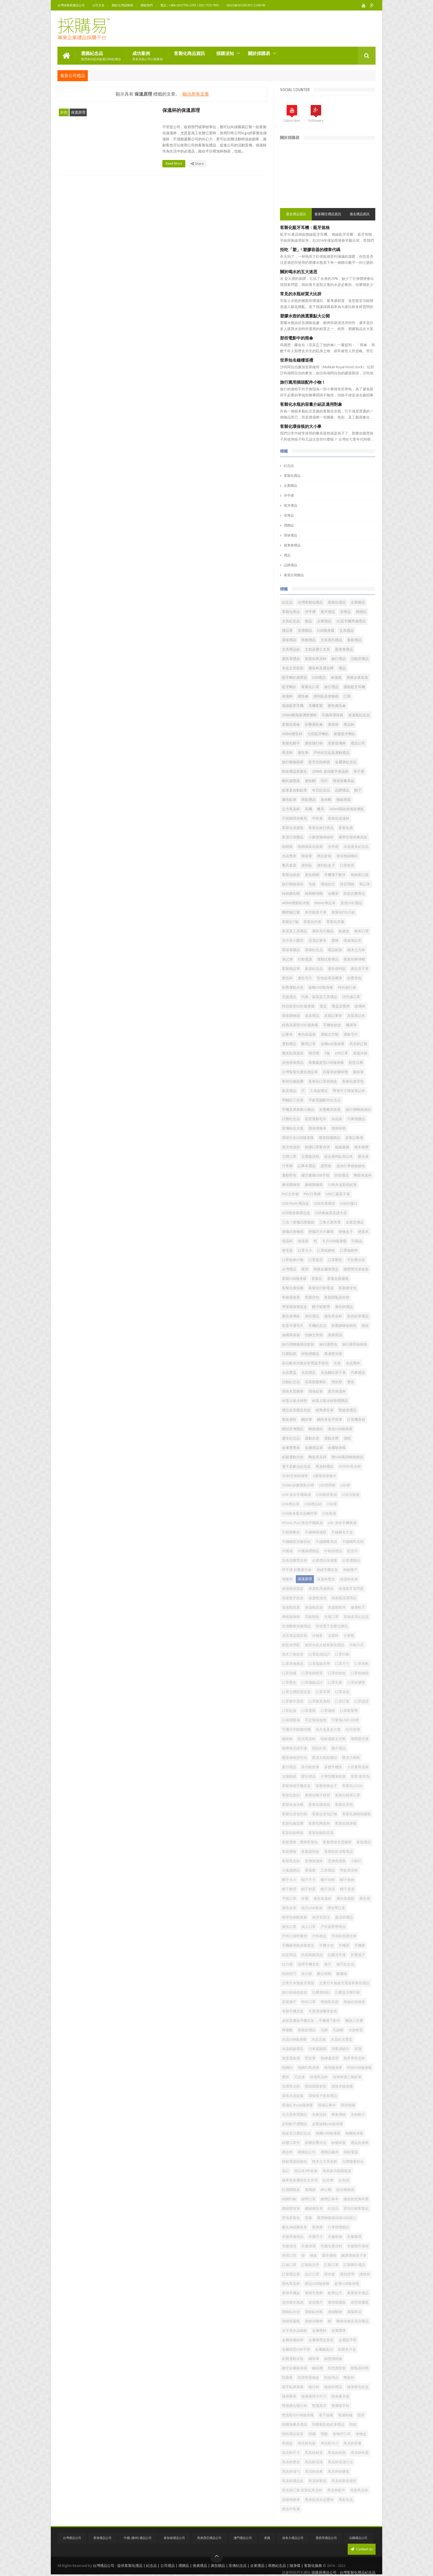 This screenshot has height=2576, width=433. What do you see at coordinates (292, 2387) in the screenshot?
I see `隨手貼屏幕擦` at bounding box center [292, 2387].